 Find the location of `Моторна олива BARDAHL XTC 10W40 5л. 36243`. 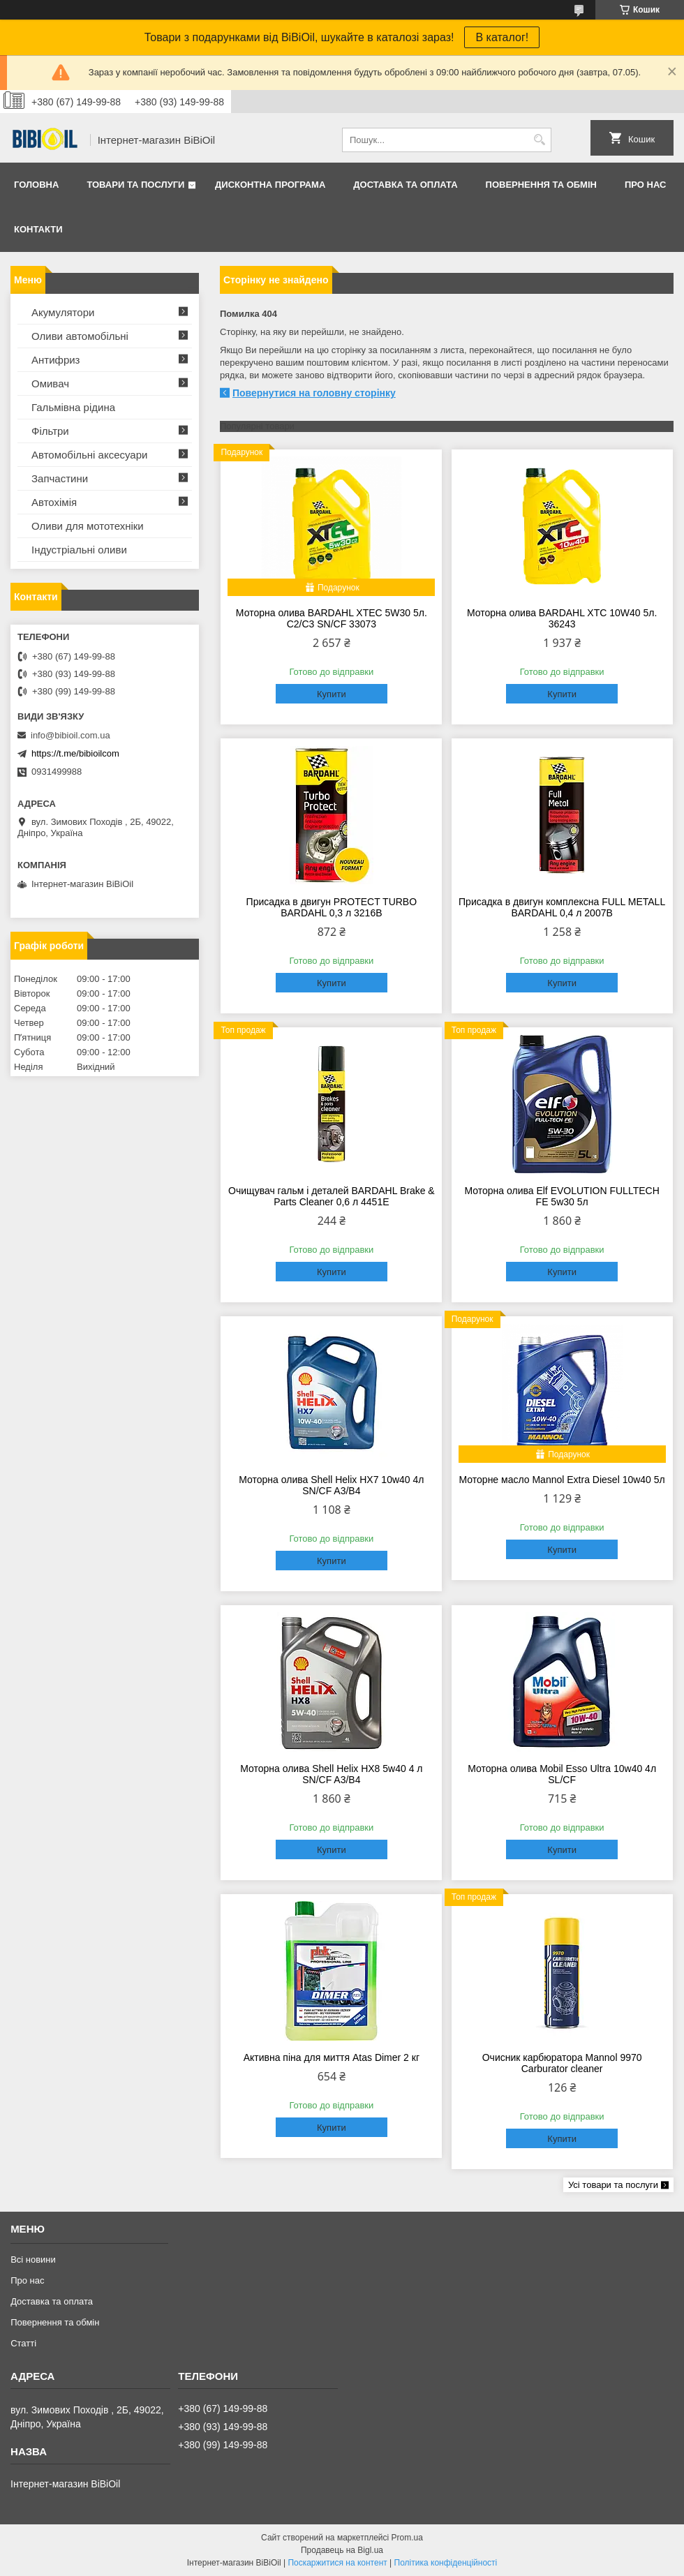

Моторна олива BARDAHL XTC 10W40 5л. 36243 is located at coordinates (562, 618).